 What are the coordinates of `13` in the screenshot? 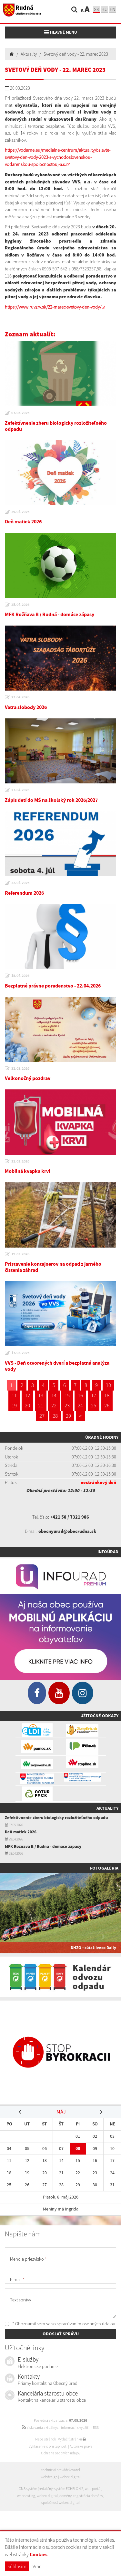 It's located at (40, 1395).